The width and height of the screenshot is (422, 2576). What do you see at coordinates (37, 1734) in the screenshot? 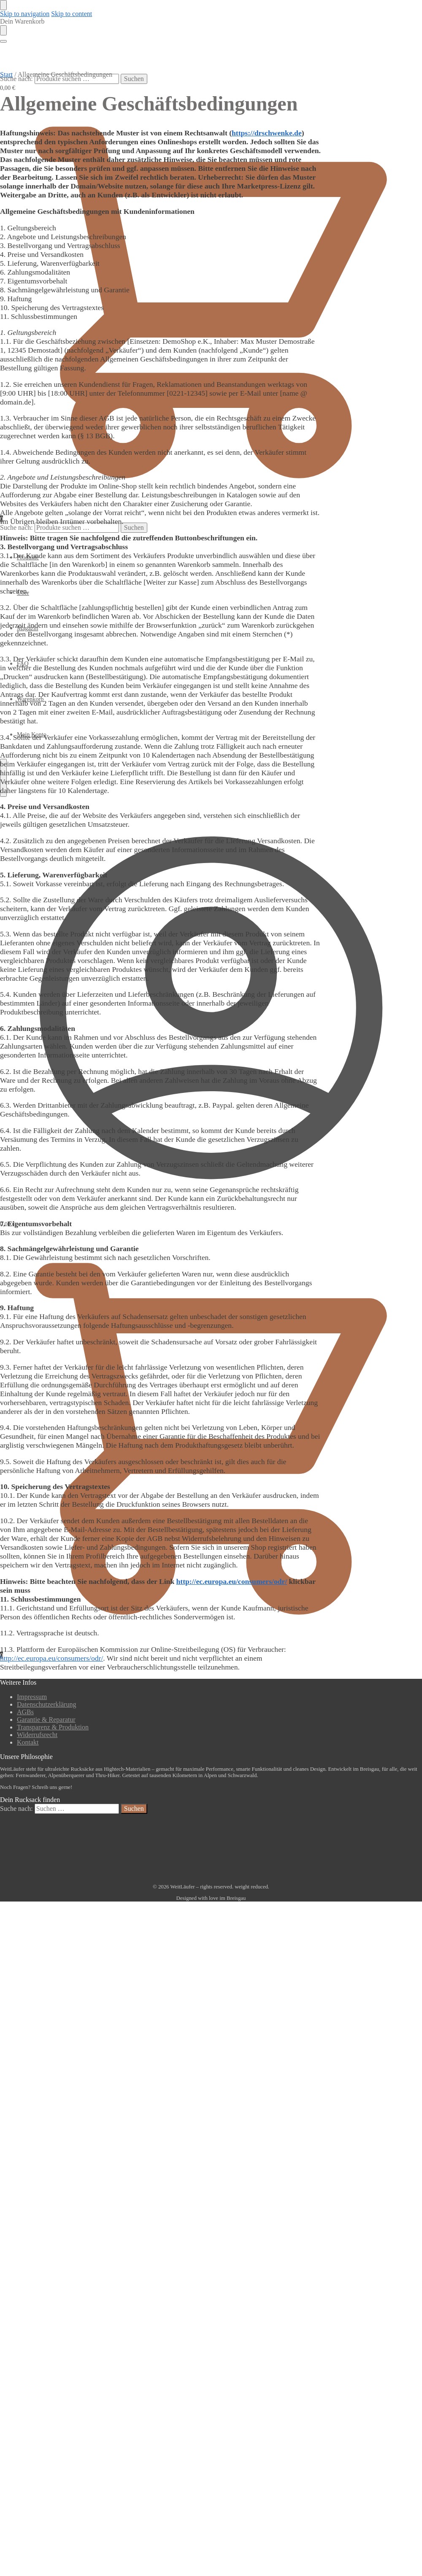
I see `Widerrufsrecht` at bounding box center [37, 1734].